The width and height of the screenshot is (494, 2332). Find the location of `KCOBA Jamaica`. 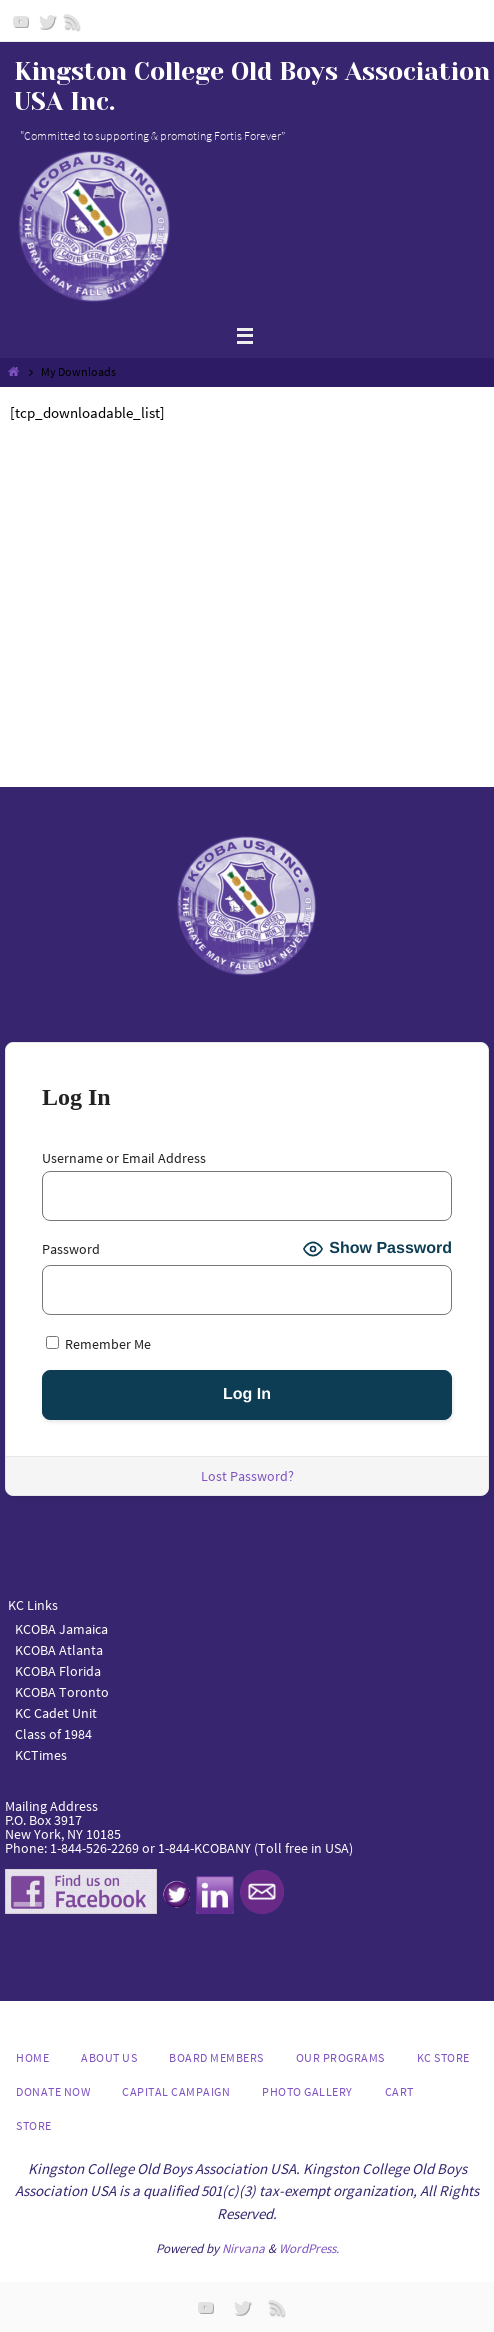

KCOBA Jamaica is located at coordinates (63, 1629).